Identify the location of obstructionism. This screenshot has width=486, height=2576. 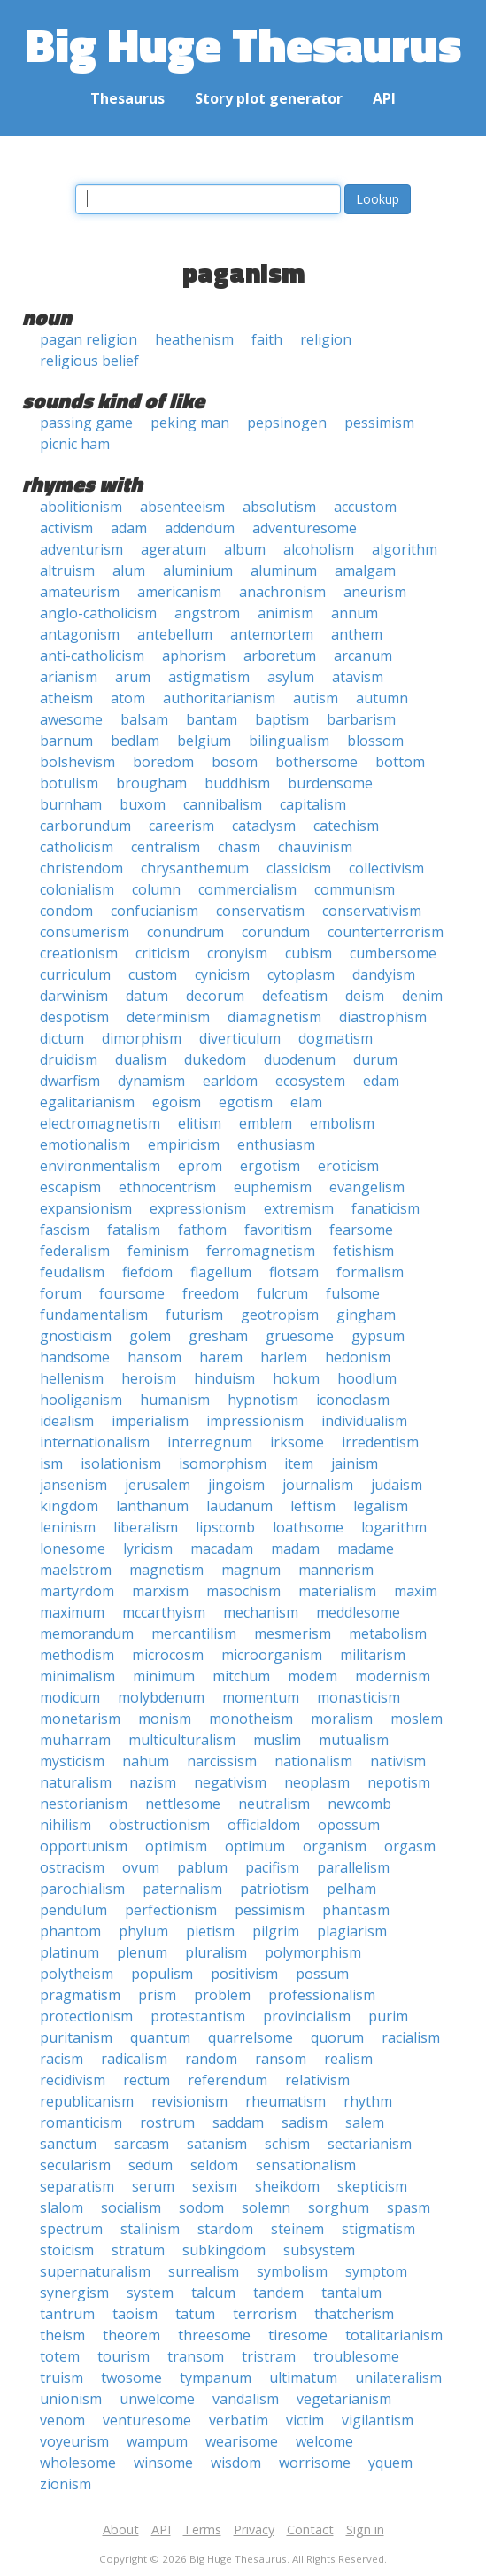
(159, 1825).